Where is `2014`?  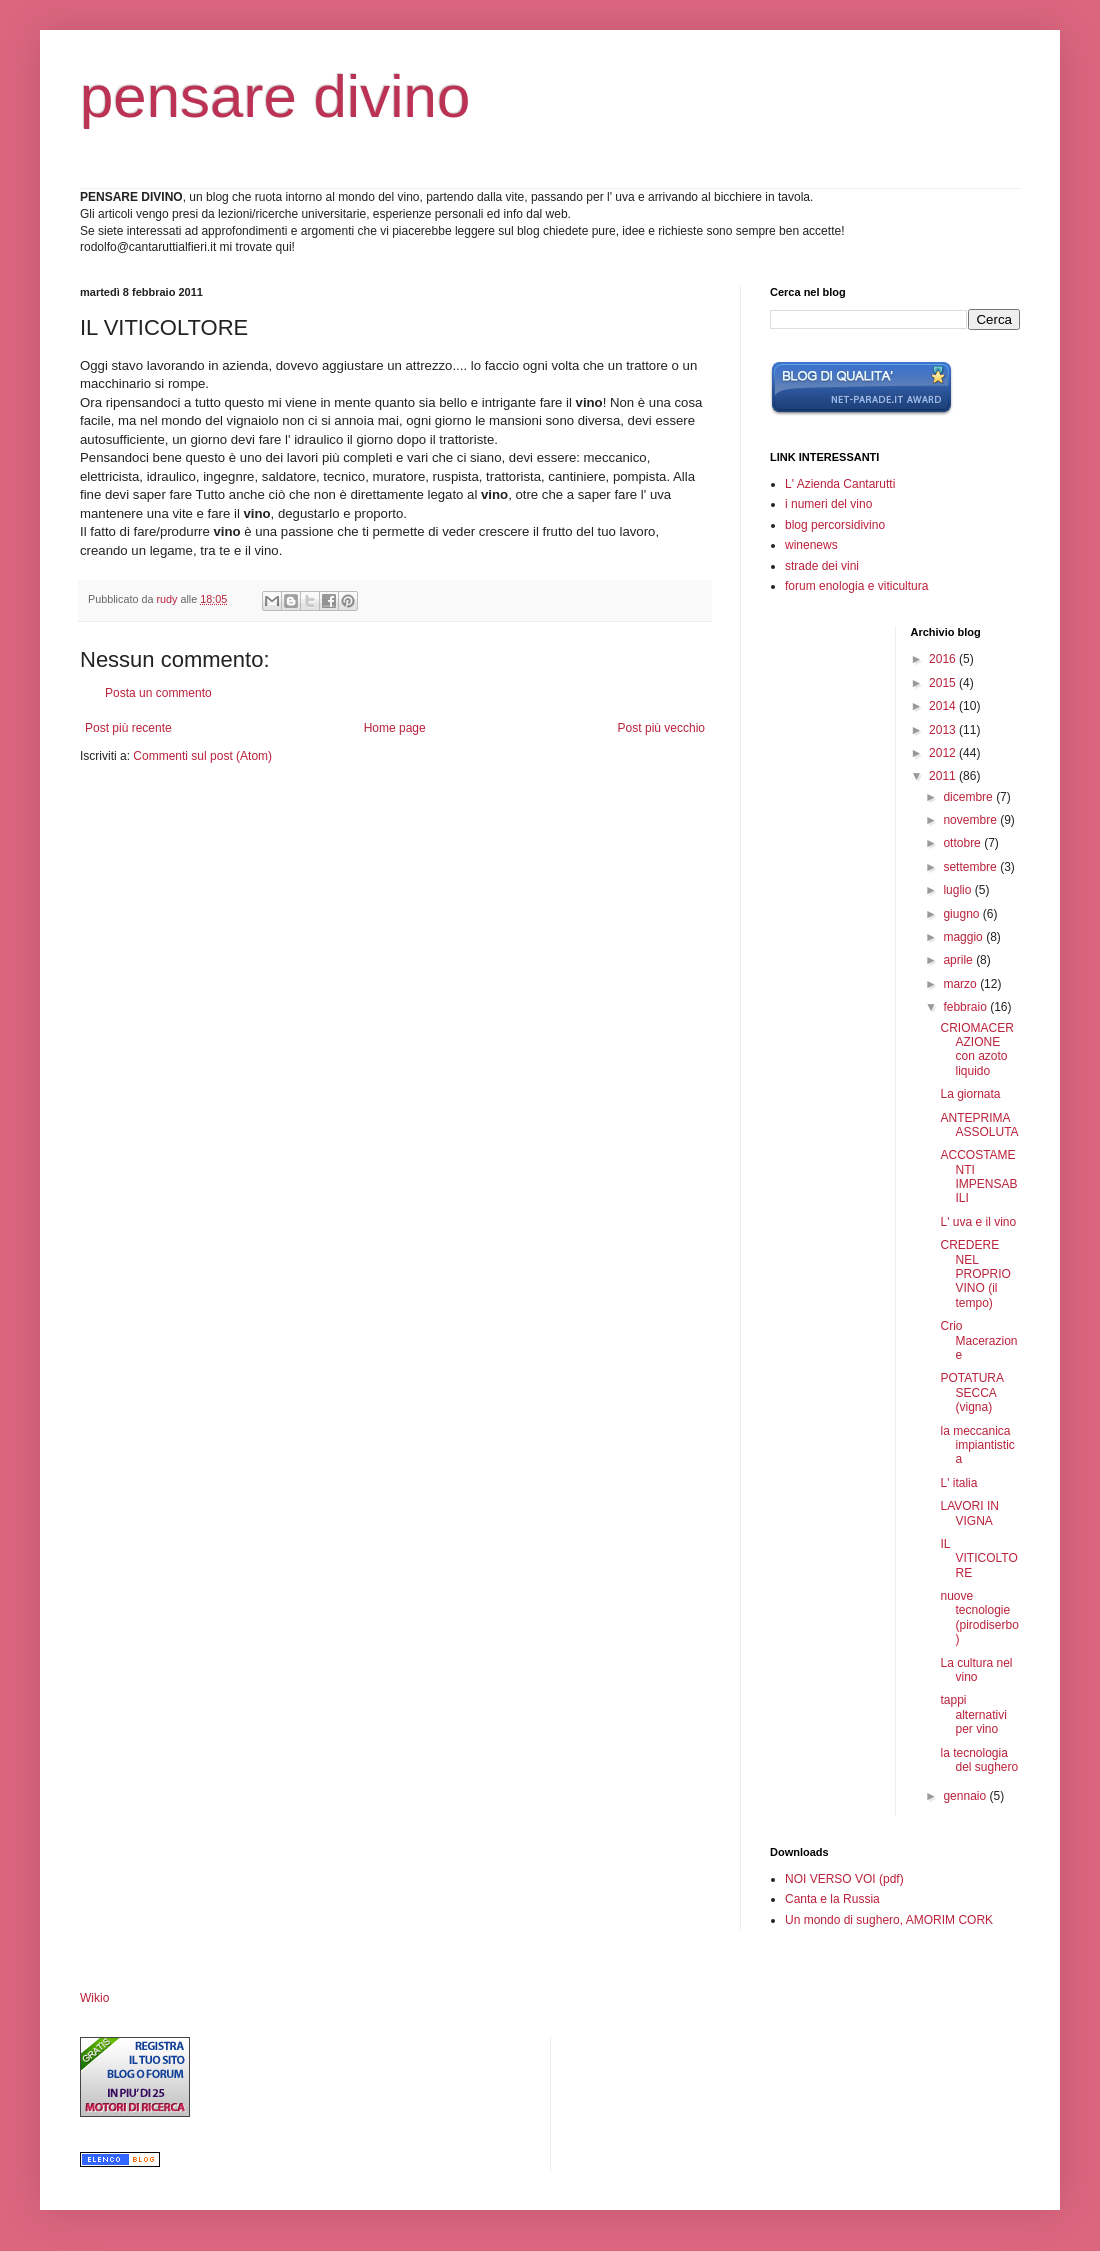
2014 is located at coordinates (944, 706).